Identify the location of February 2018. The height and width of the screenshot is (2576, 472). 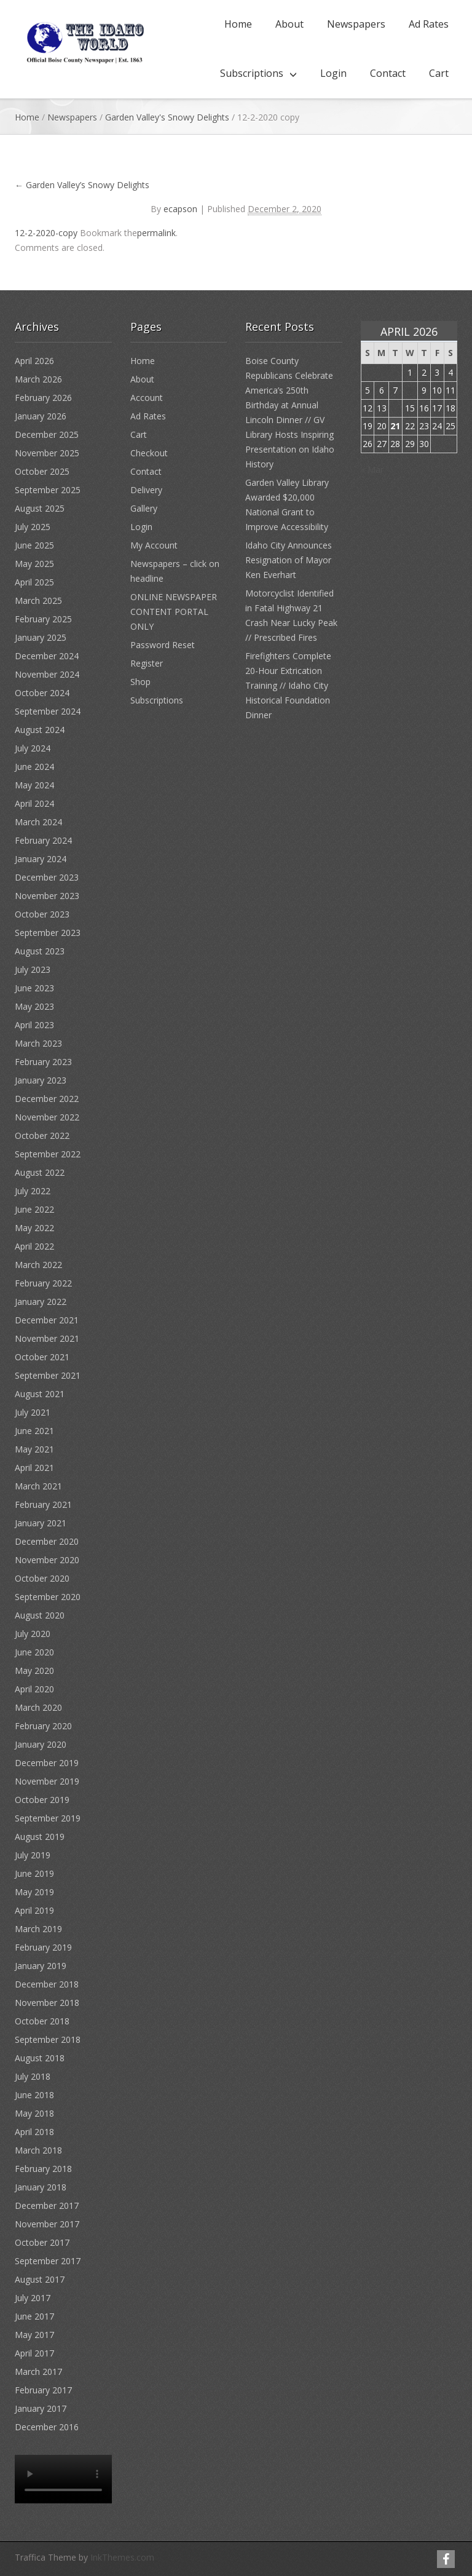
(43, 2168).